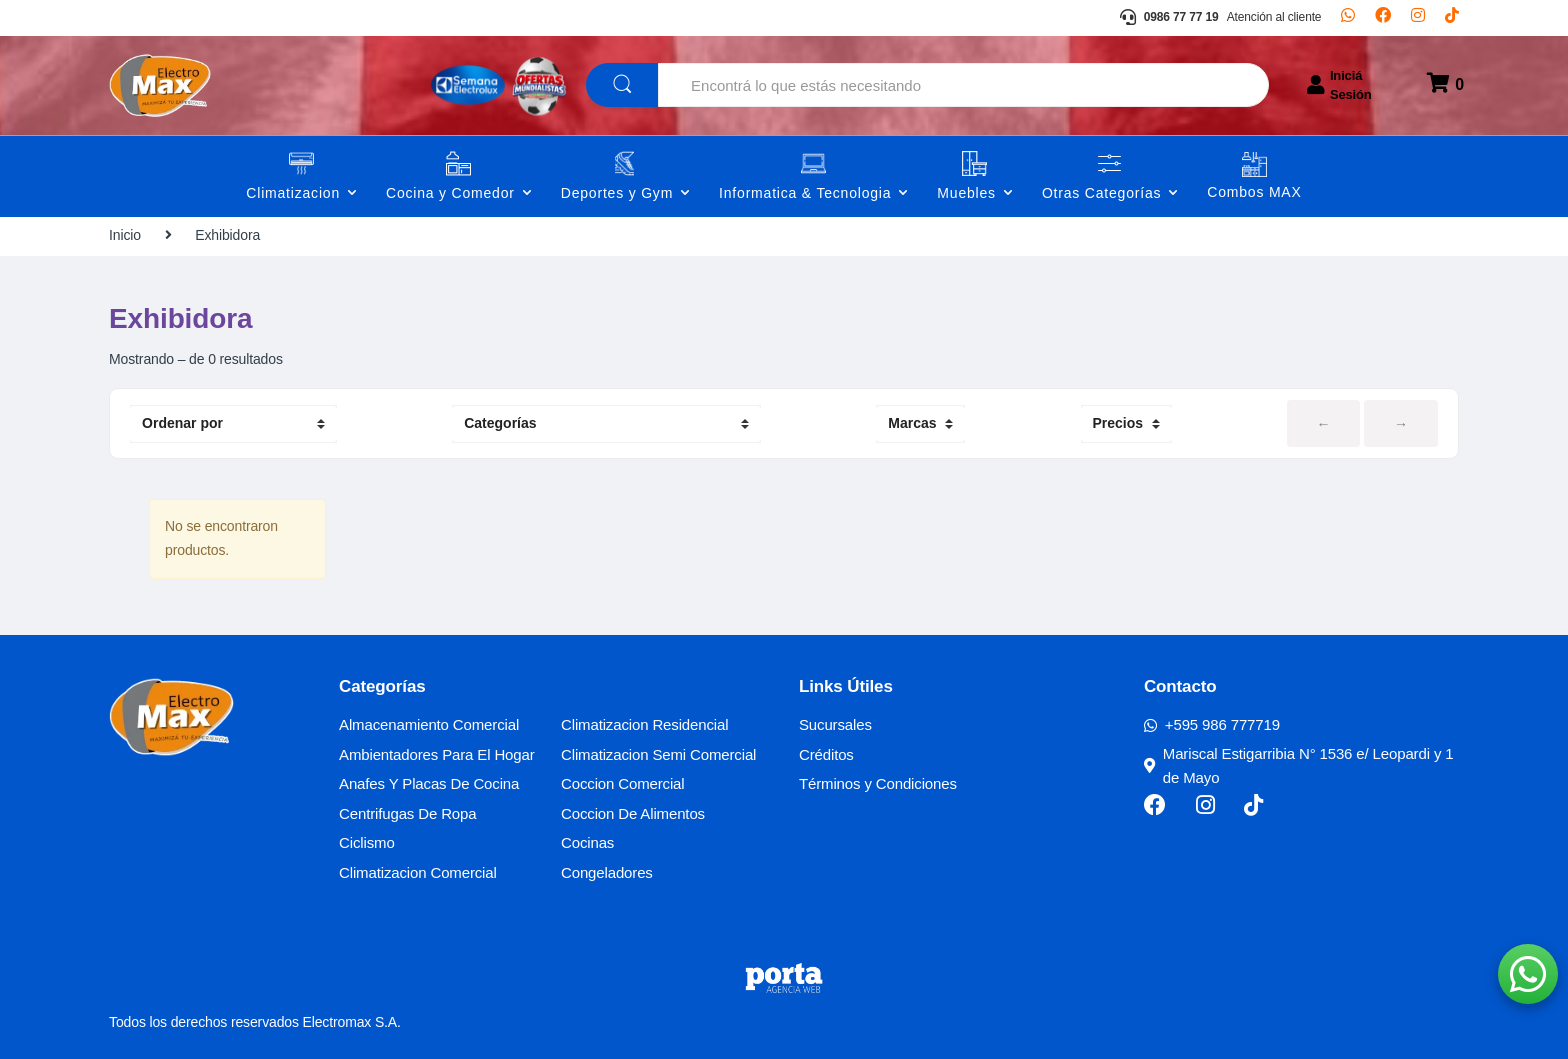 Image resolution: width=1568 pixels, height=1059 pixels. What do you see at coordinates (1254, 192) in the screenshot?
I see `Combos MAX` at bounding box center [1254, 192].